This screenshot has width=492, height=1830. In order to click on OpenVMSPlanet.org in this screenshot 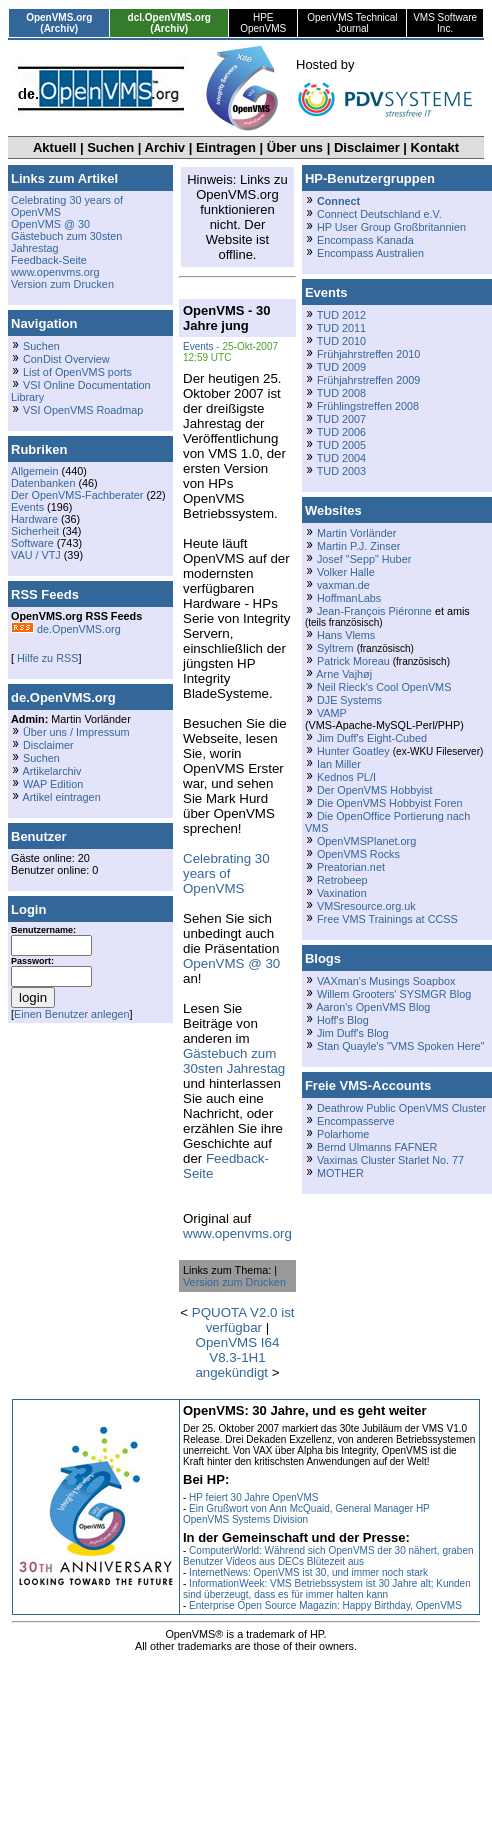, I will do `click(366, 841)`.